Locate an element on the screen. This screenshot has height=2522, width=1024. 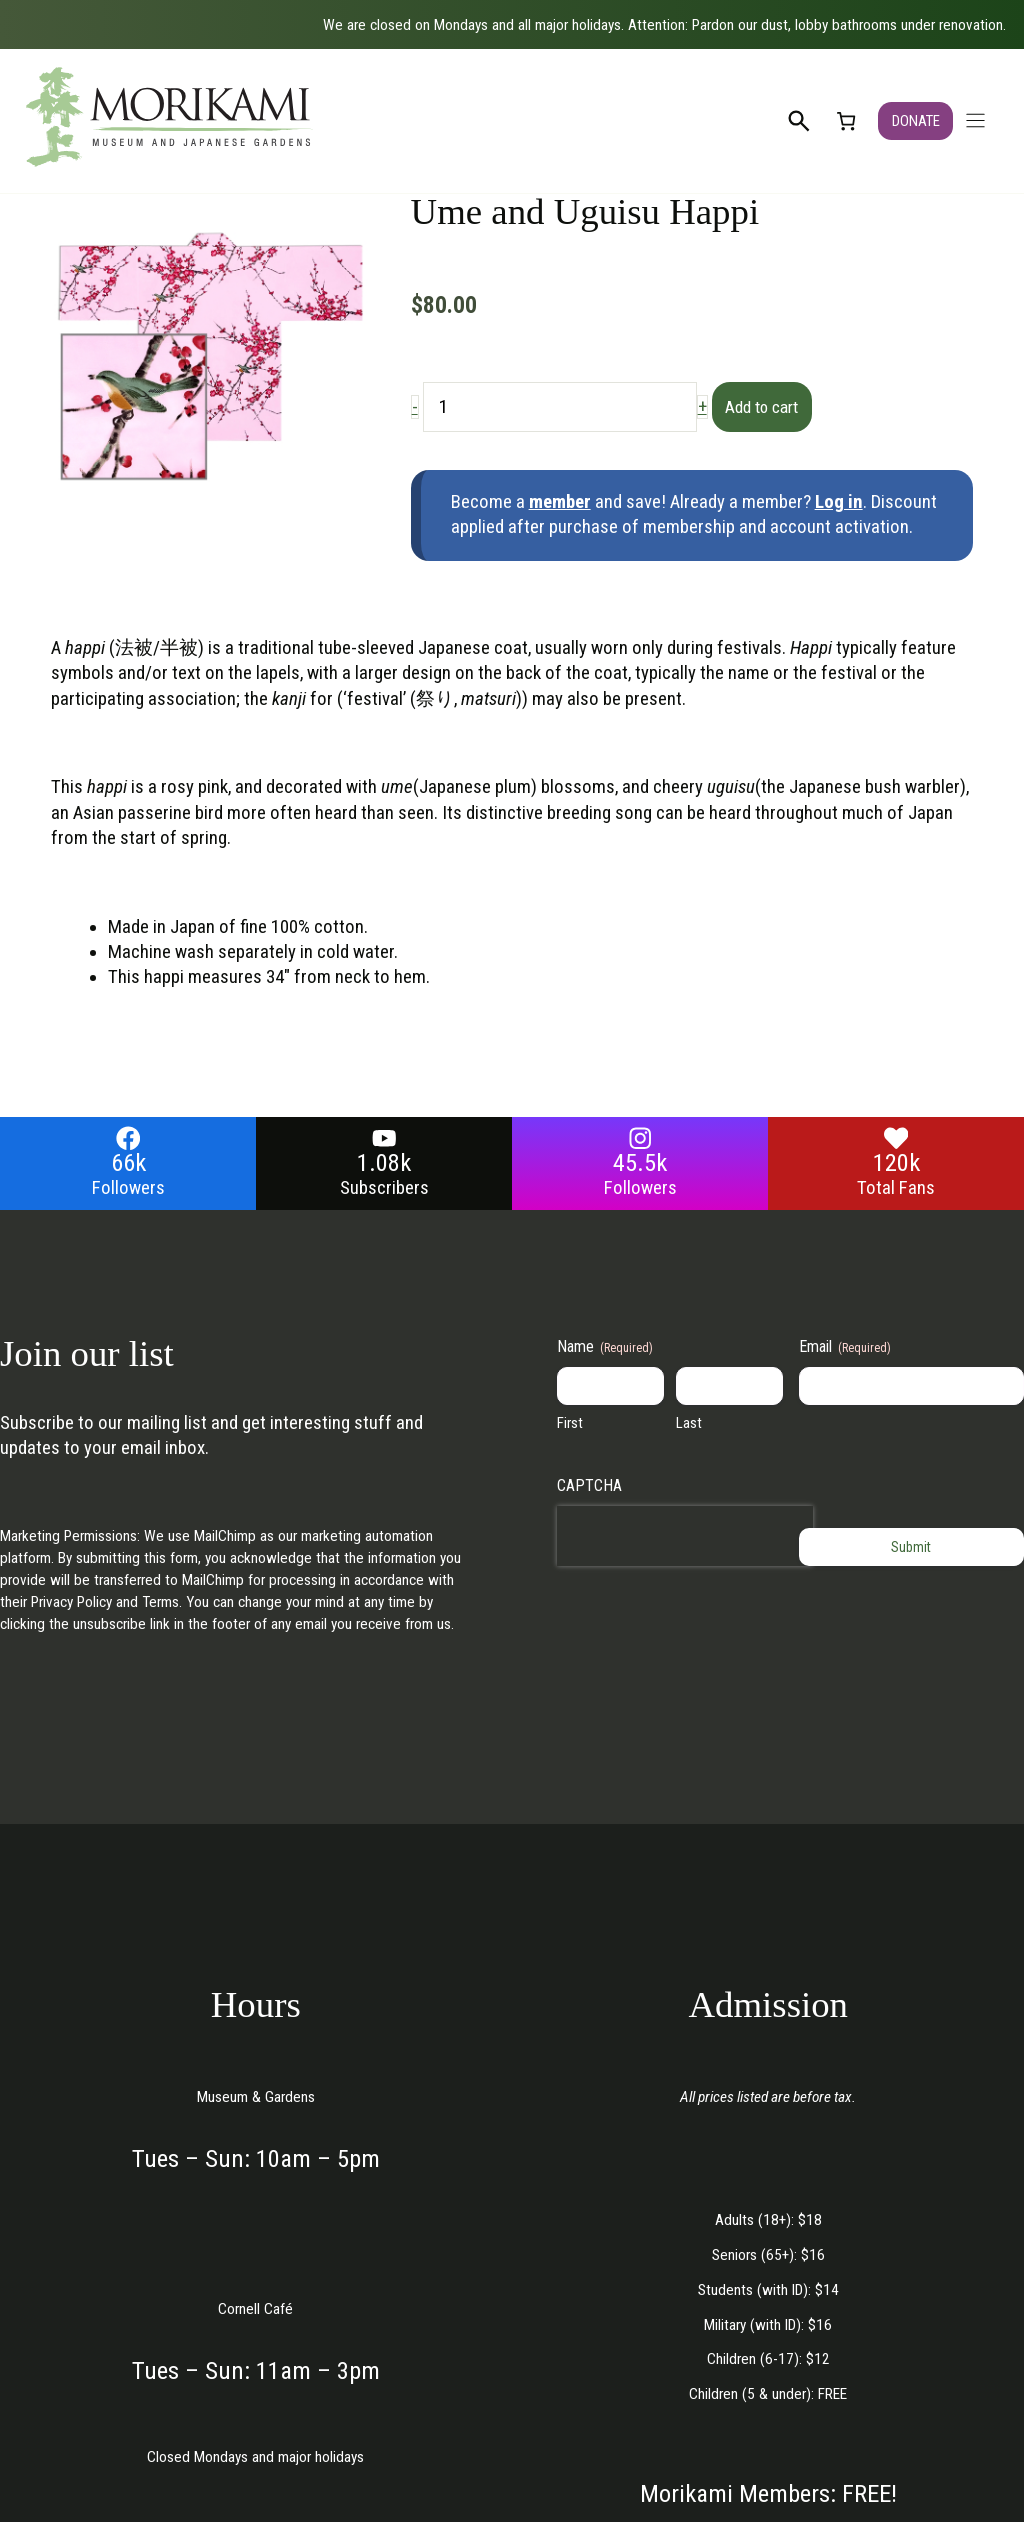
CAPTCHA is located at coordinates (589, 1485).